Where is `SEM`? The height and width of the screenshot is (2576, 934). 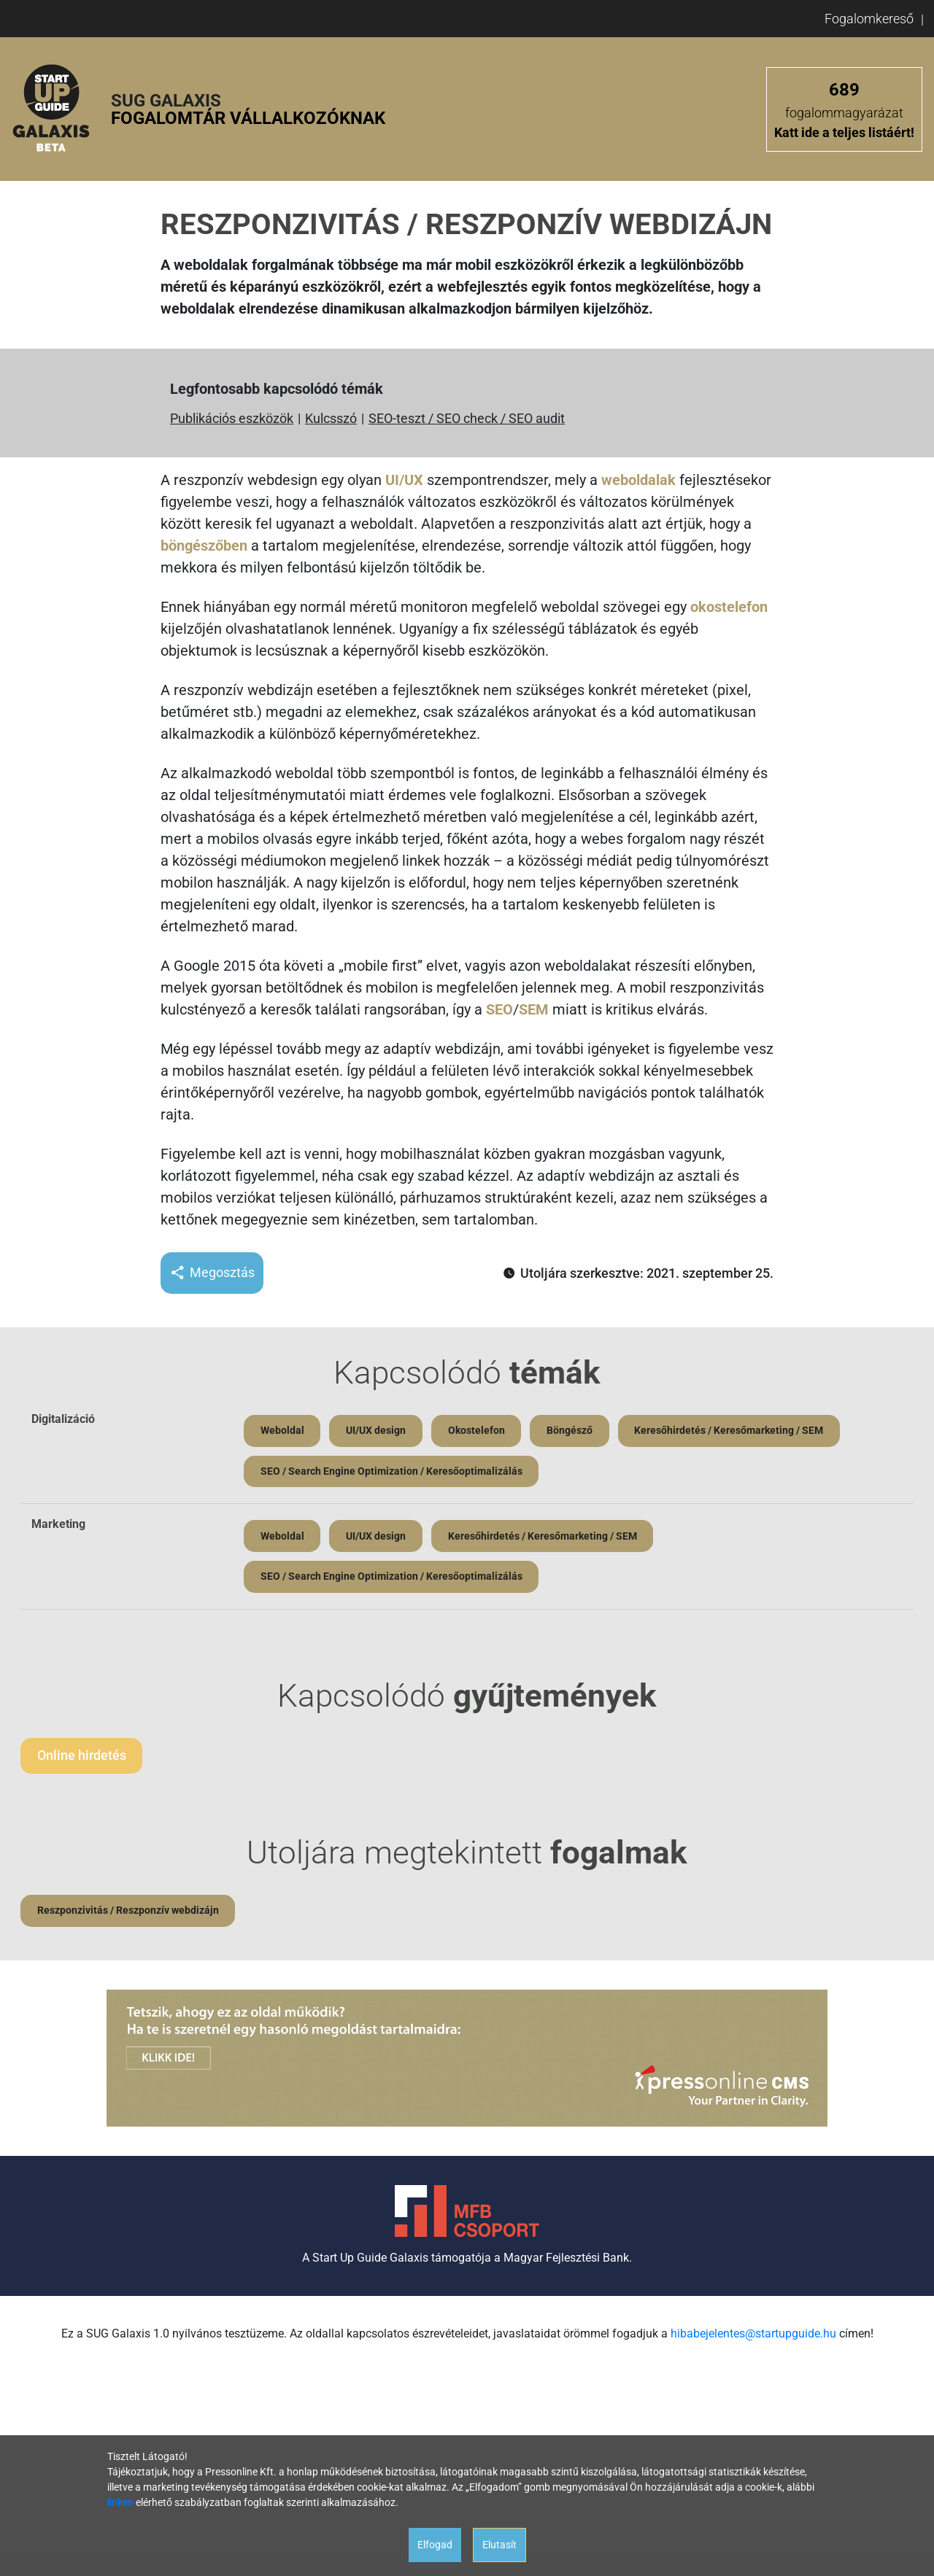
SEM is located at coordinates (534, 1009).